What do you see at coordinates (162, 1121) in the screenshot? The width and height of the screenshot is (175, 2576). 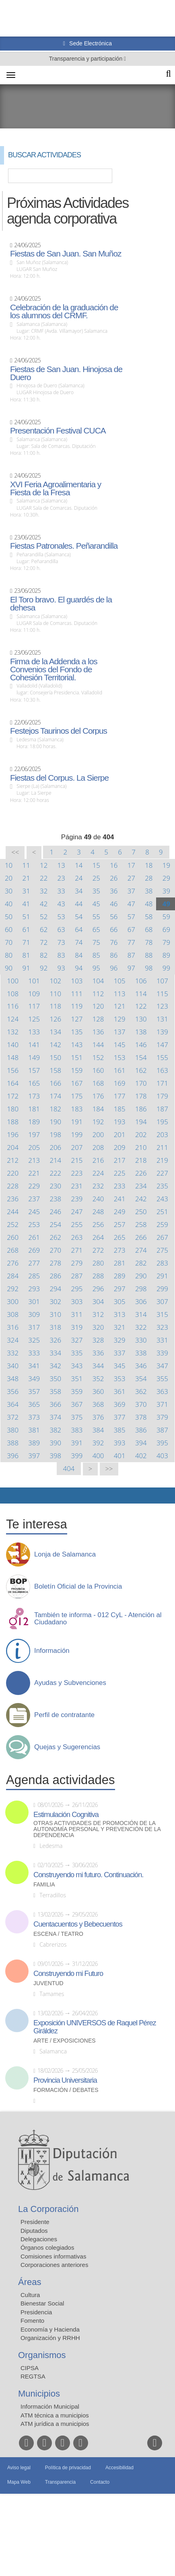 I see `195` at bounding box center [162, 1121].